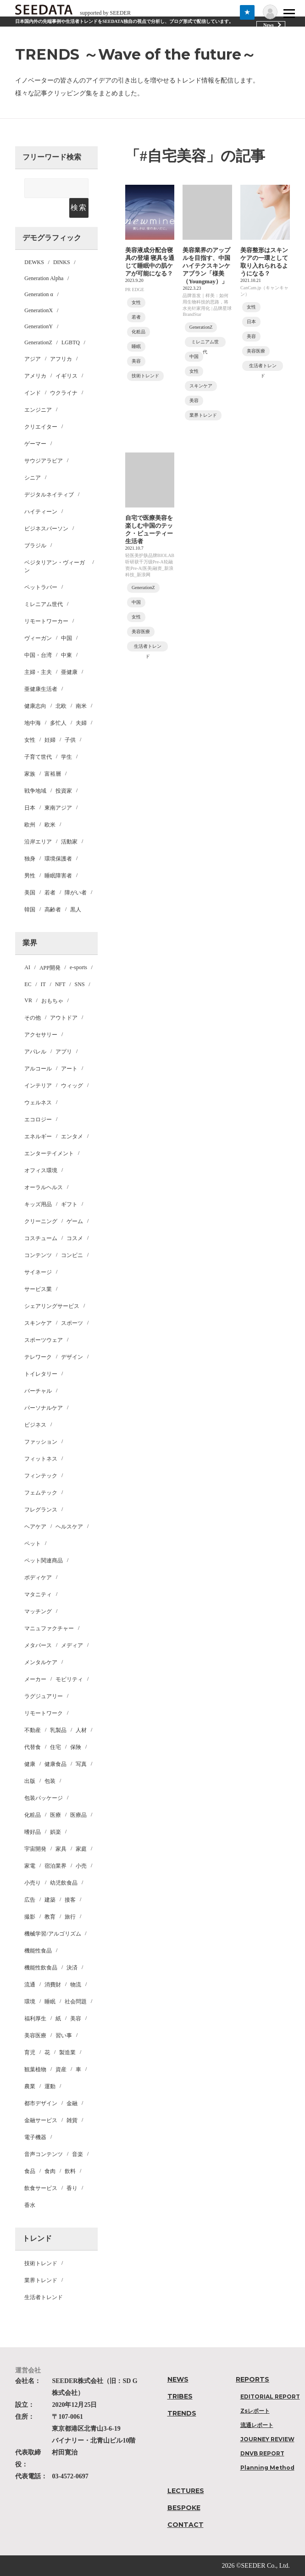  I want to click on ペット関連商品, so click(43, 1560).